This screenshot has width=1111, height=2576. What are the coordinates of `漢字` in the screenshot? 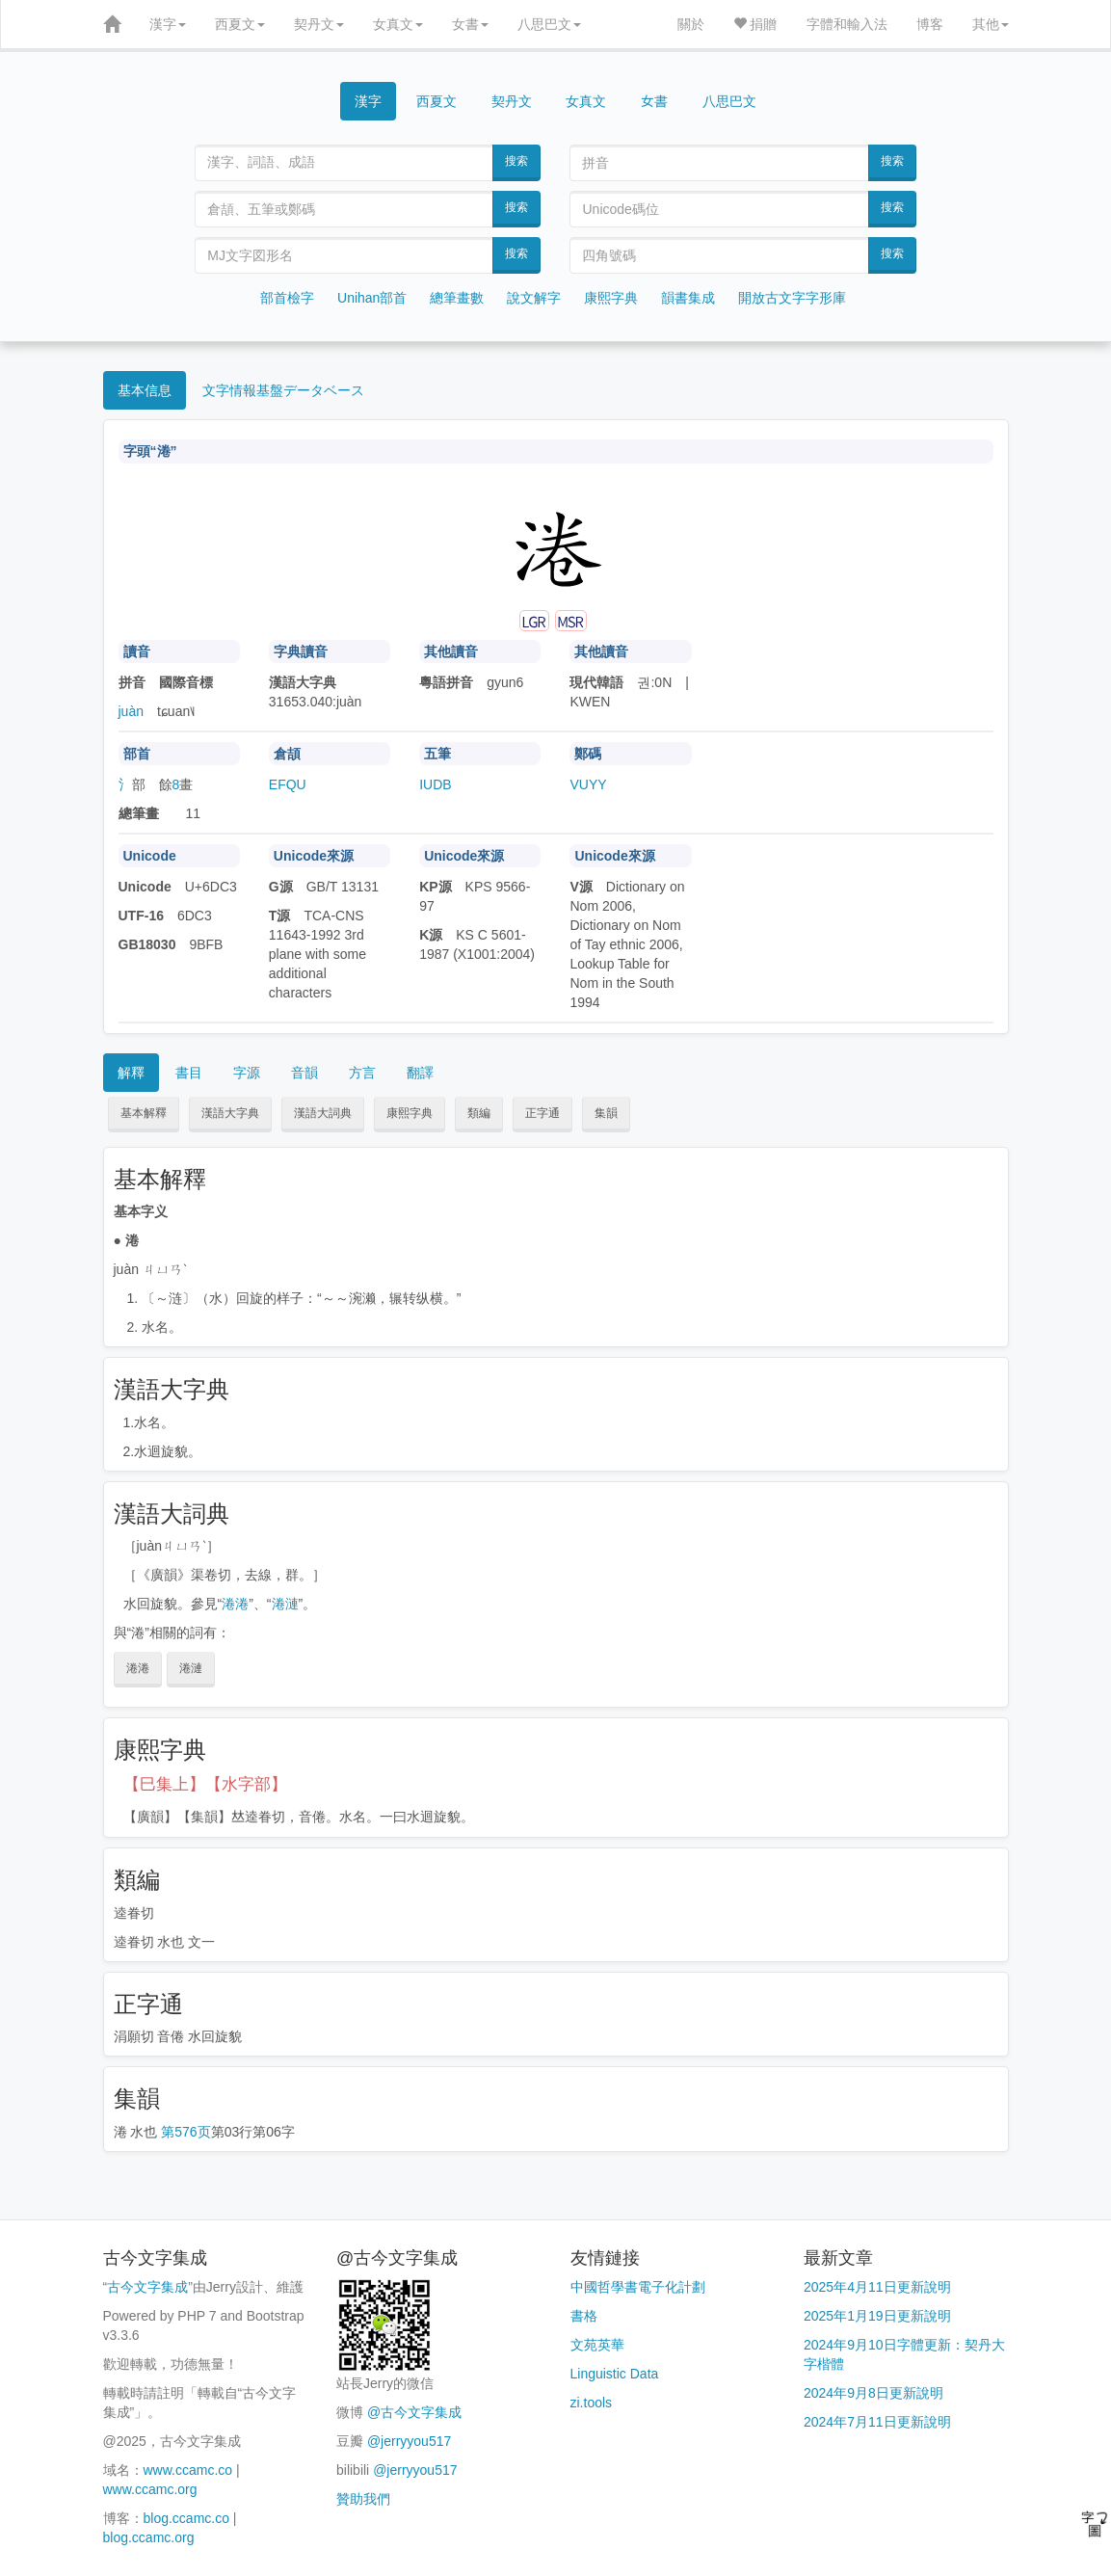 It's located at (167, 24).